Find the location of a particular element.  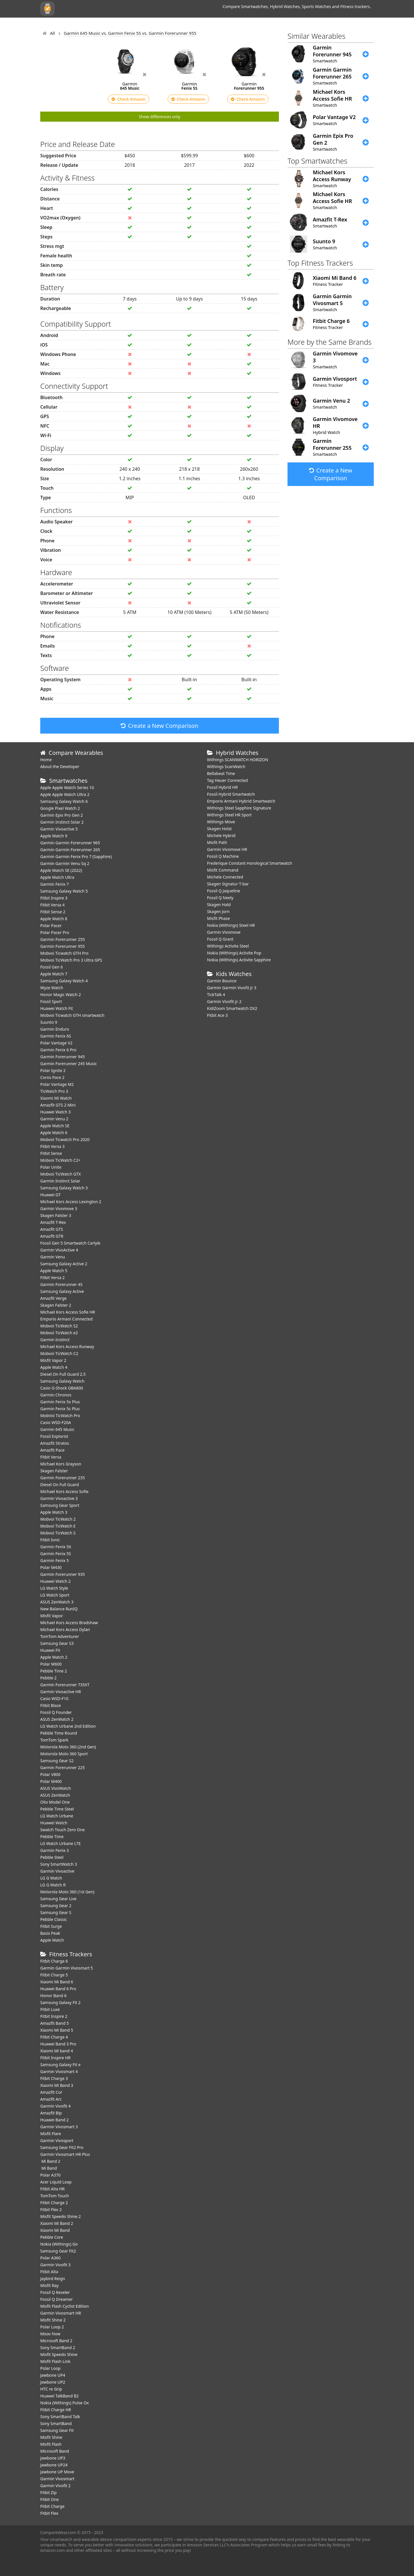

Misfit Vapor is located at coordinates (51, 1615).